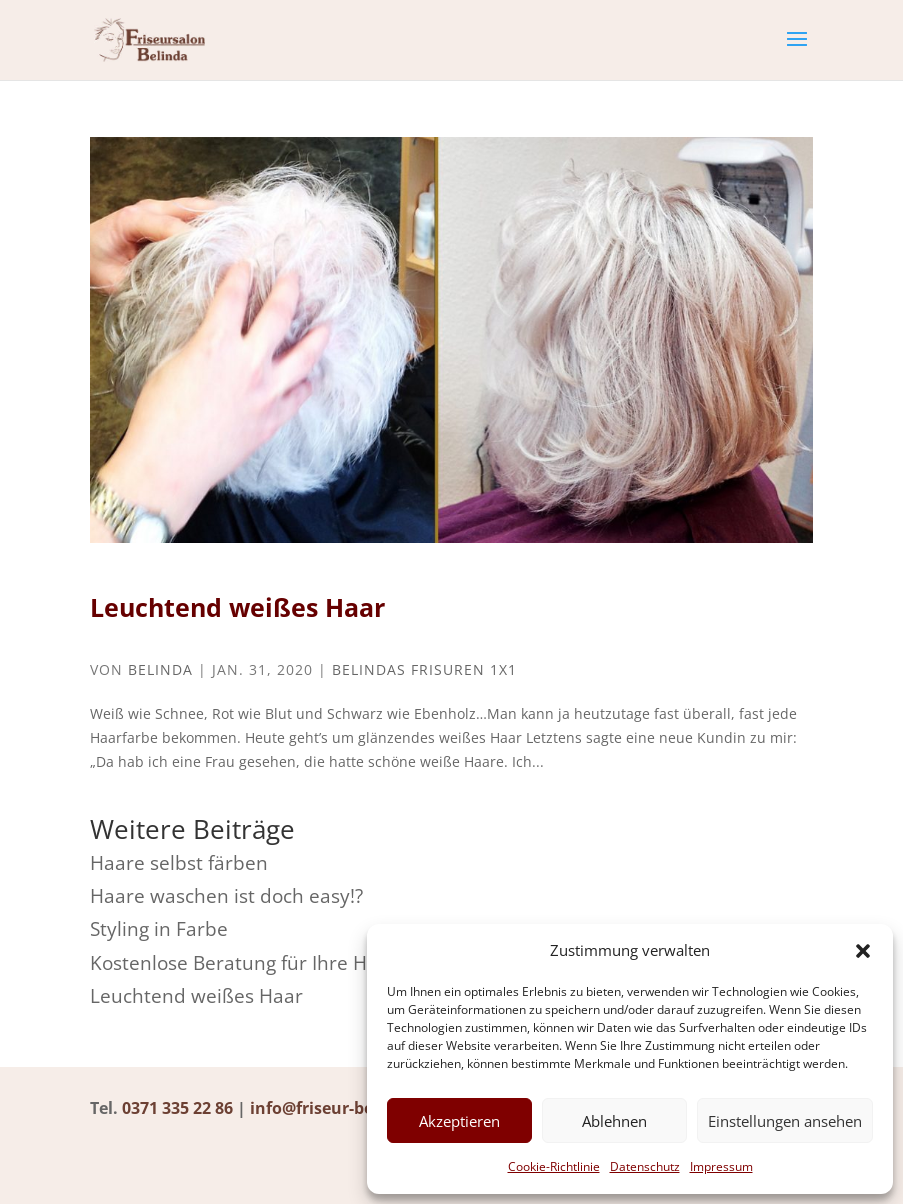 The image size is (903, 1204). I want to click on Ablehnen, so click(614, 1121).